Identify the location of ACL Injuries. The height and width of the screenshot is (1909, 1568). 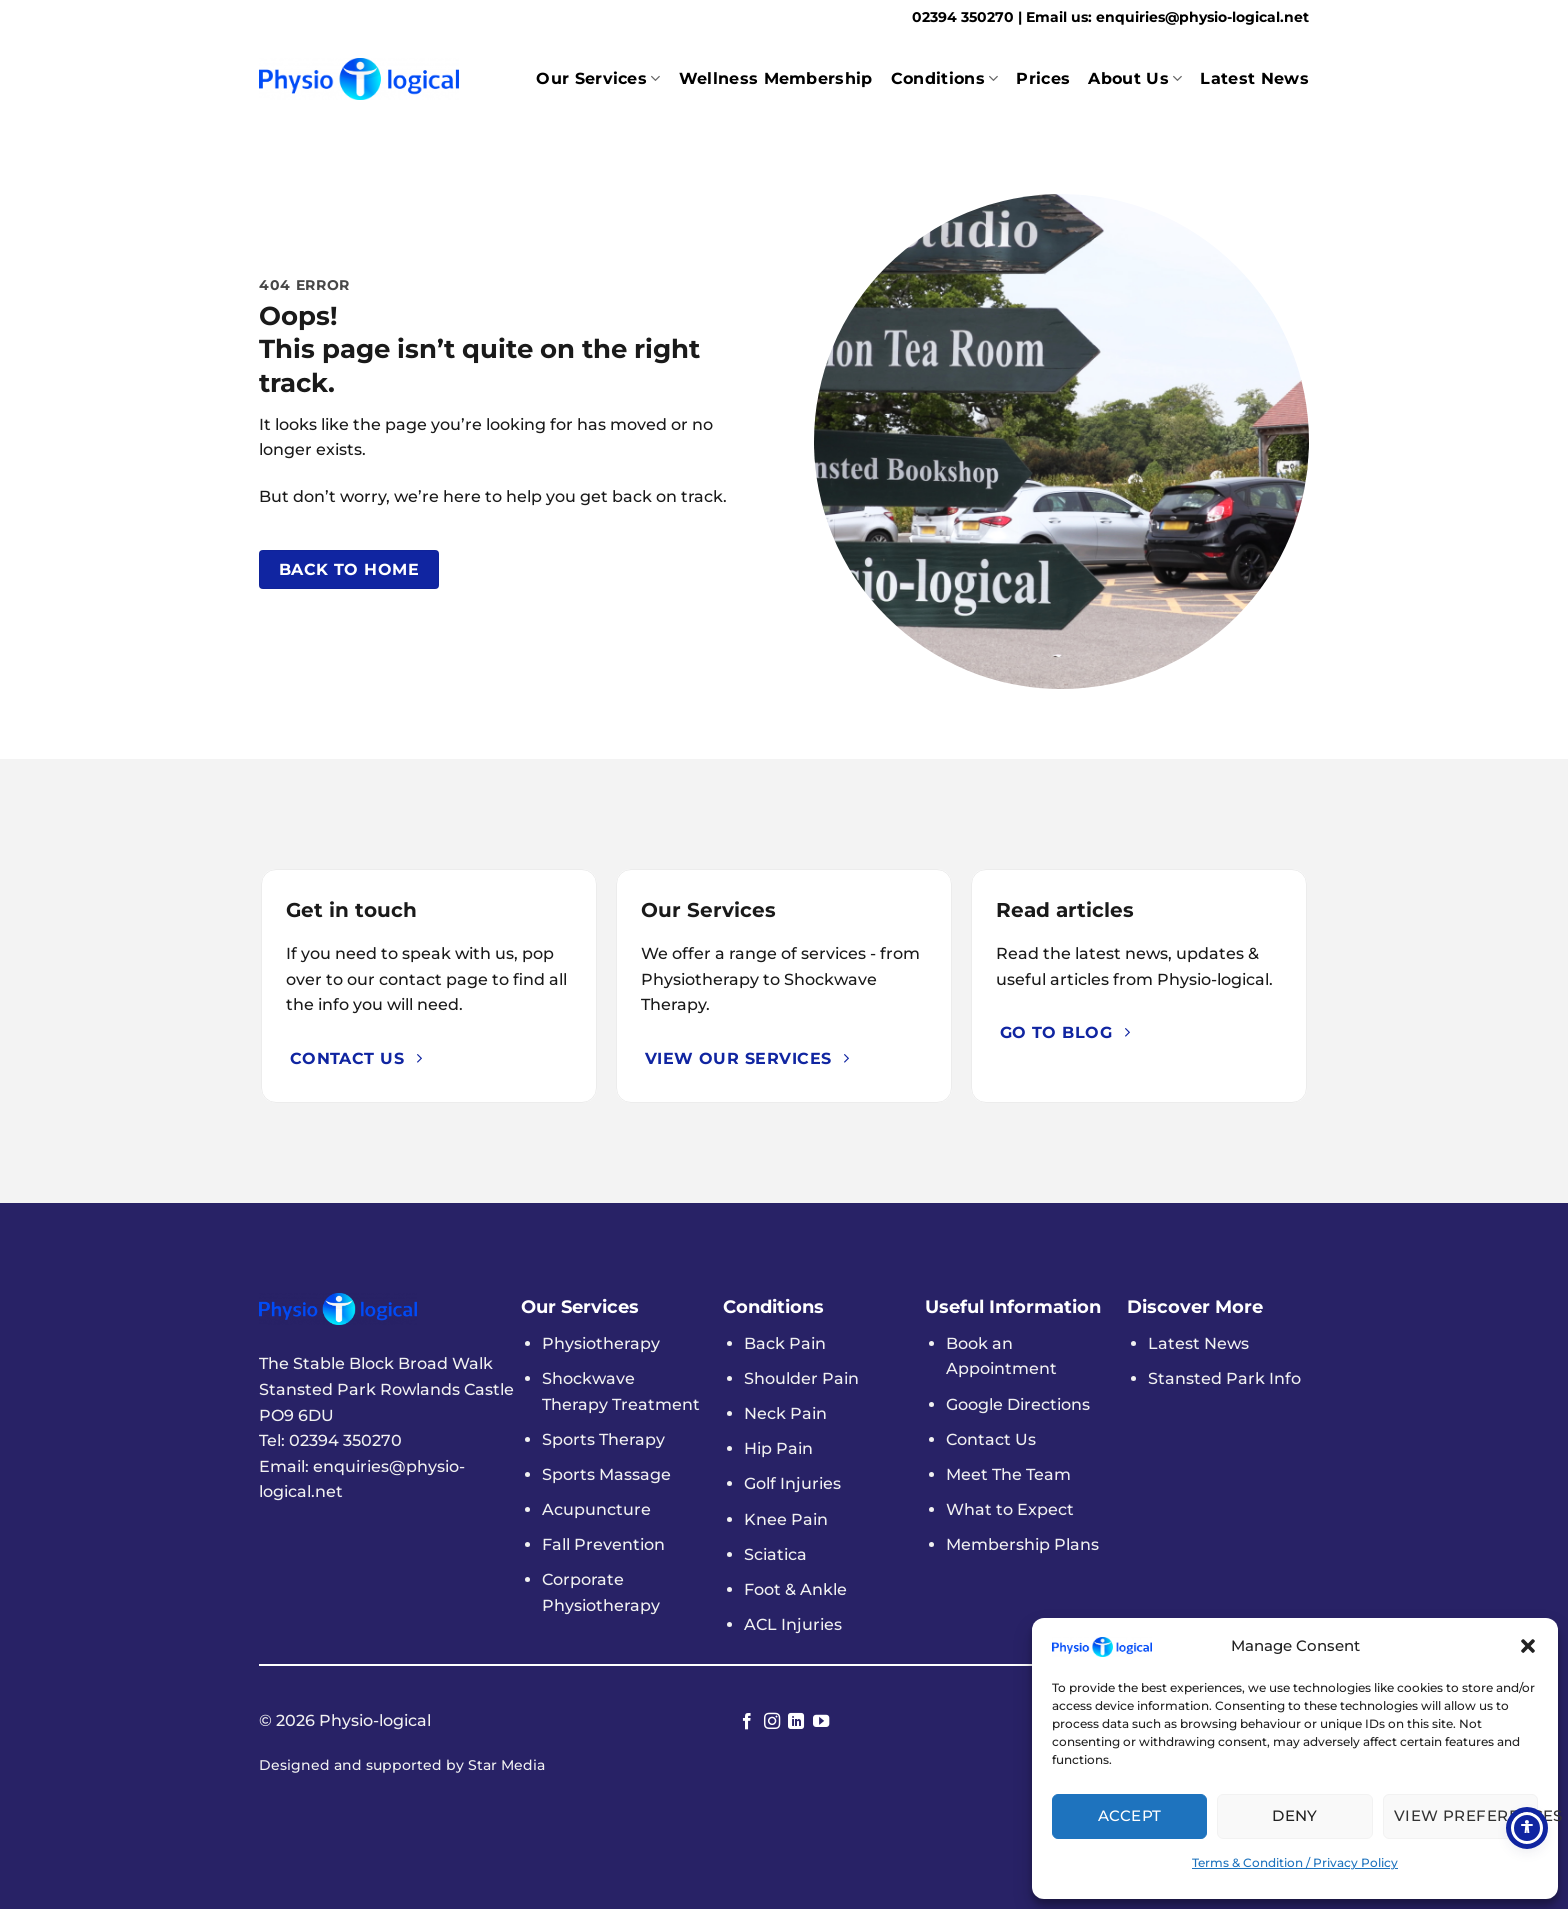
(793, 1624).